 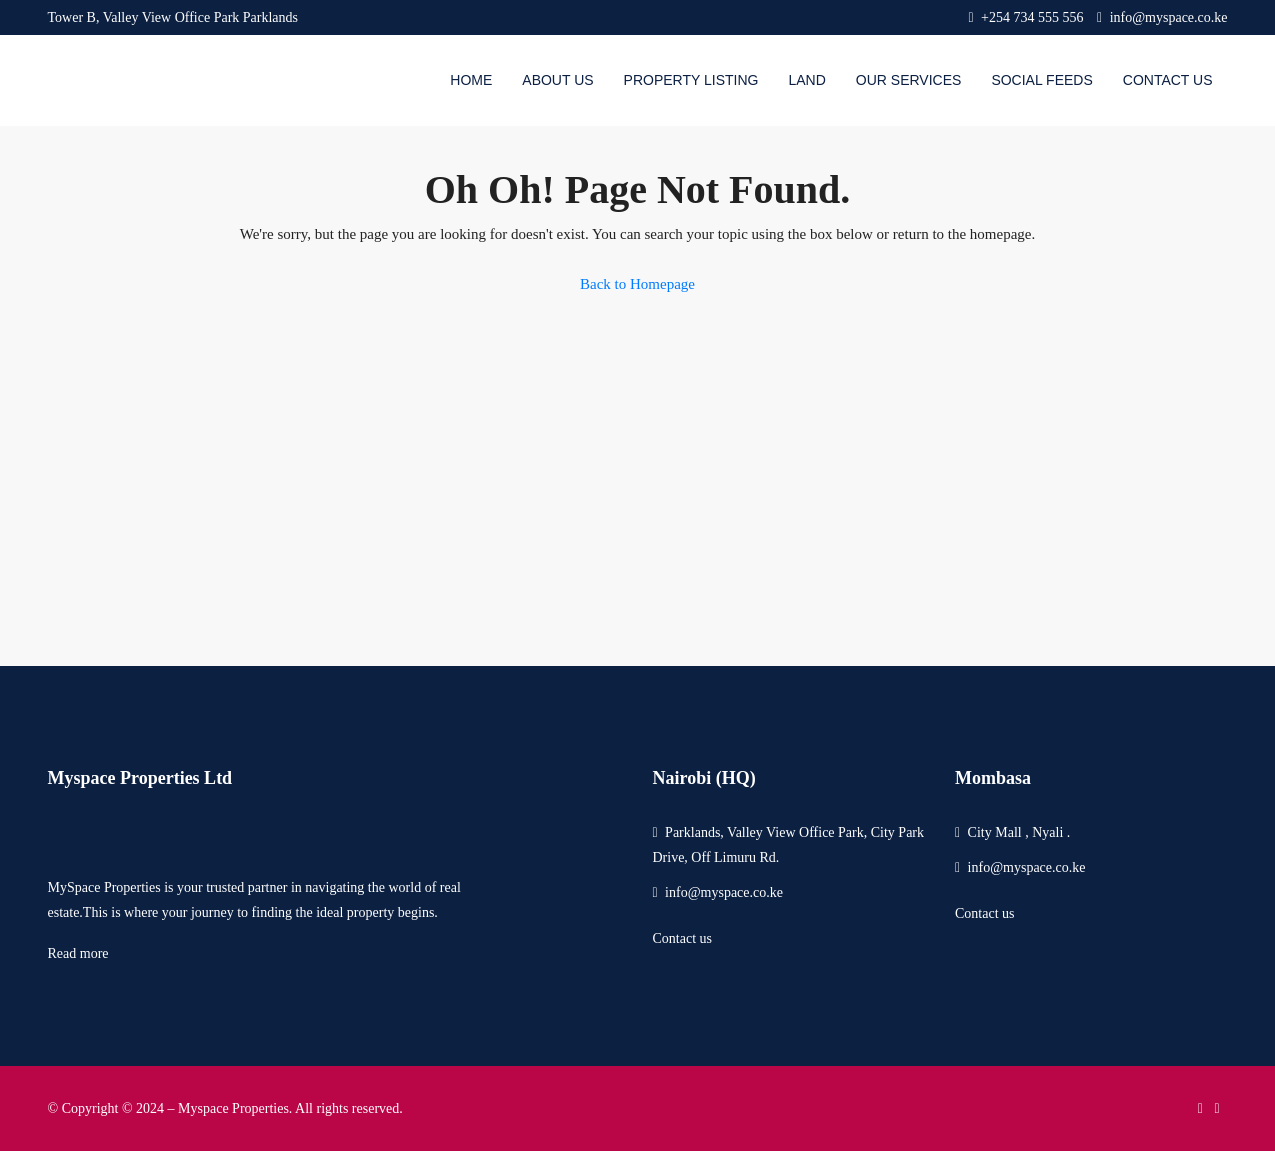 I want to click on Our Services, so click(x=909, y=80).